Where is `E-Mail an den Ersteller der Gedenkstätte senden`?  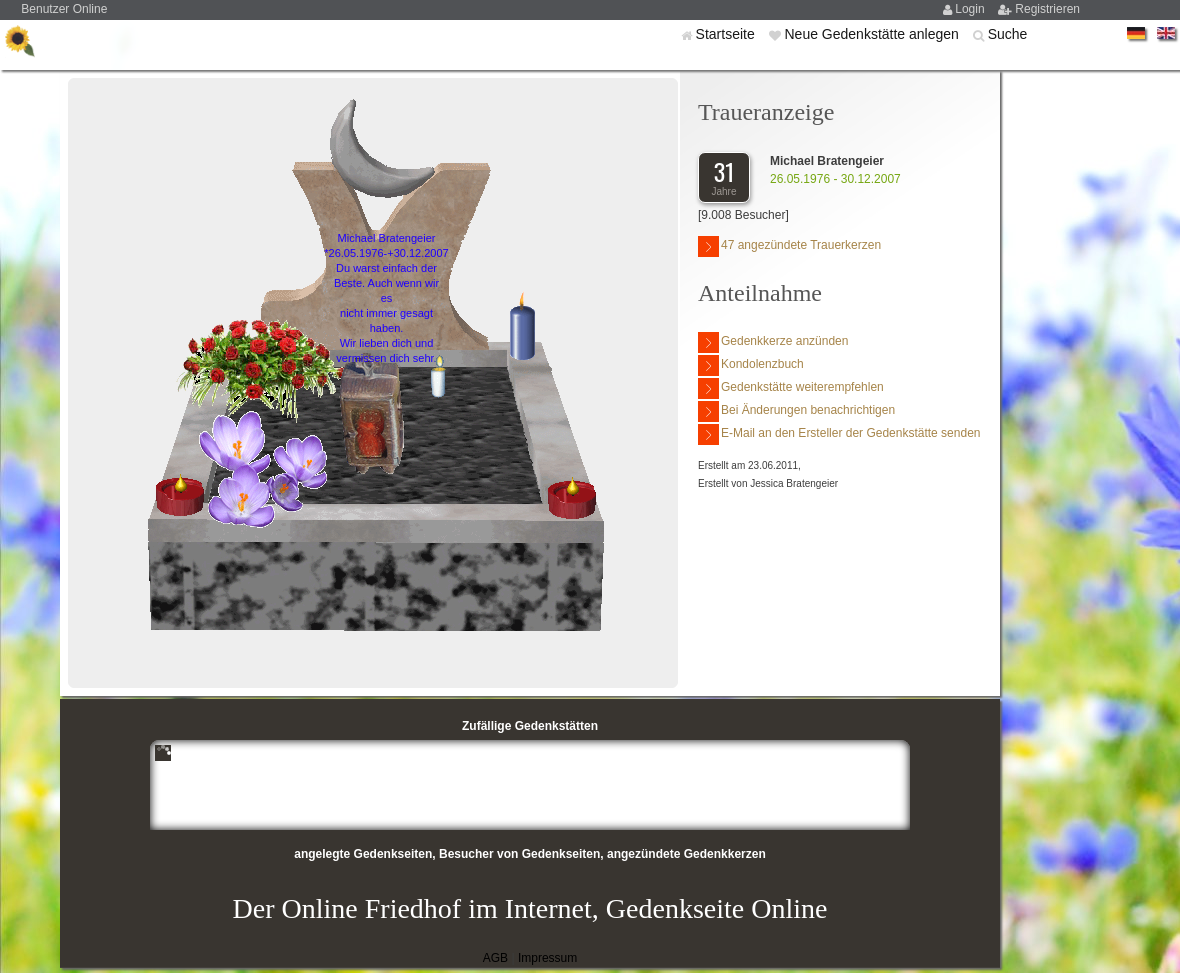 E-Mail an den Ersteller der Gedenkstätte senden is located at coordinates (839, 434).